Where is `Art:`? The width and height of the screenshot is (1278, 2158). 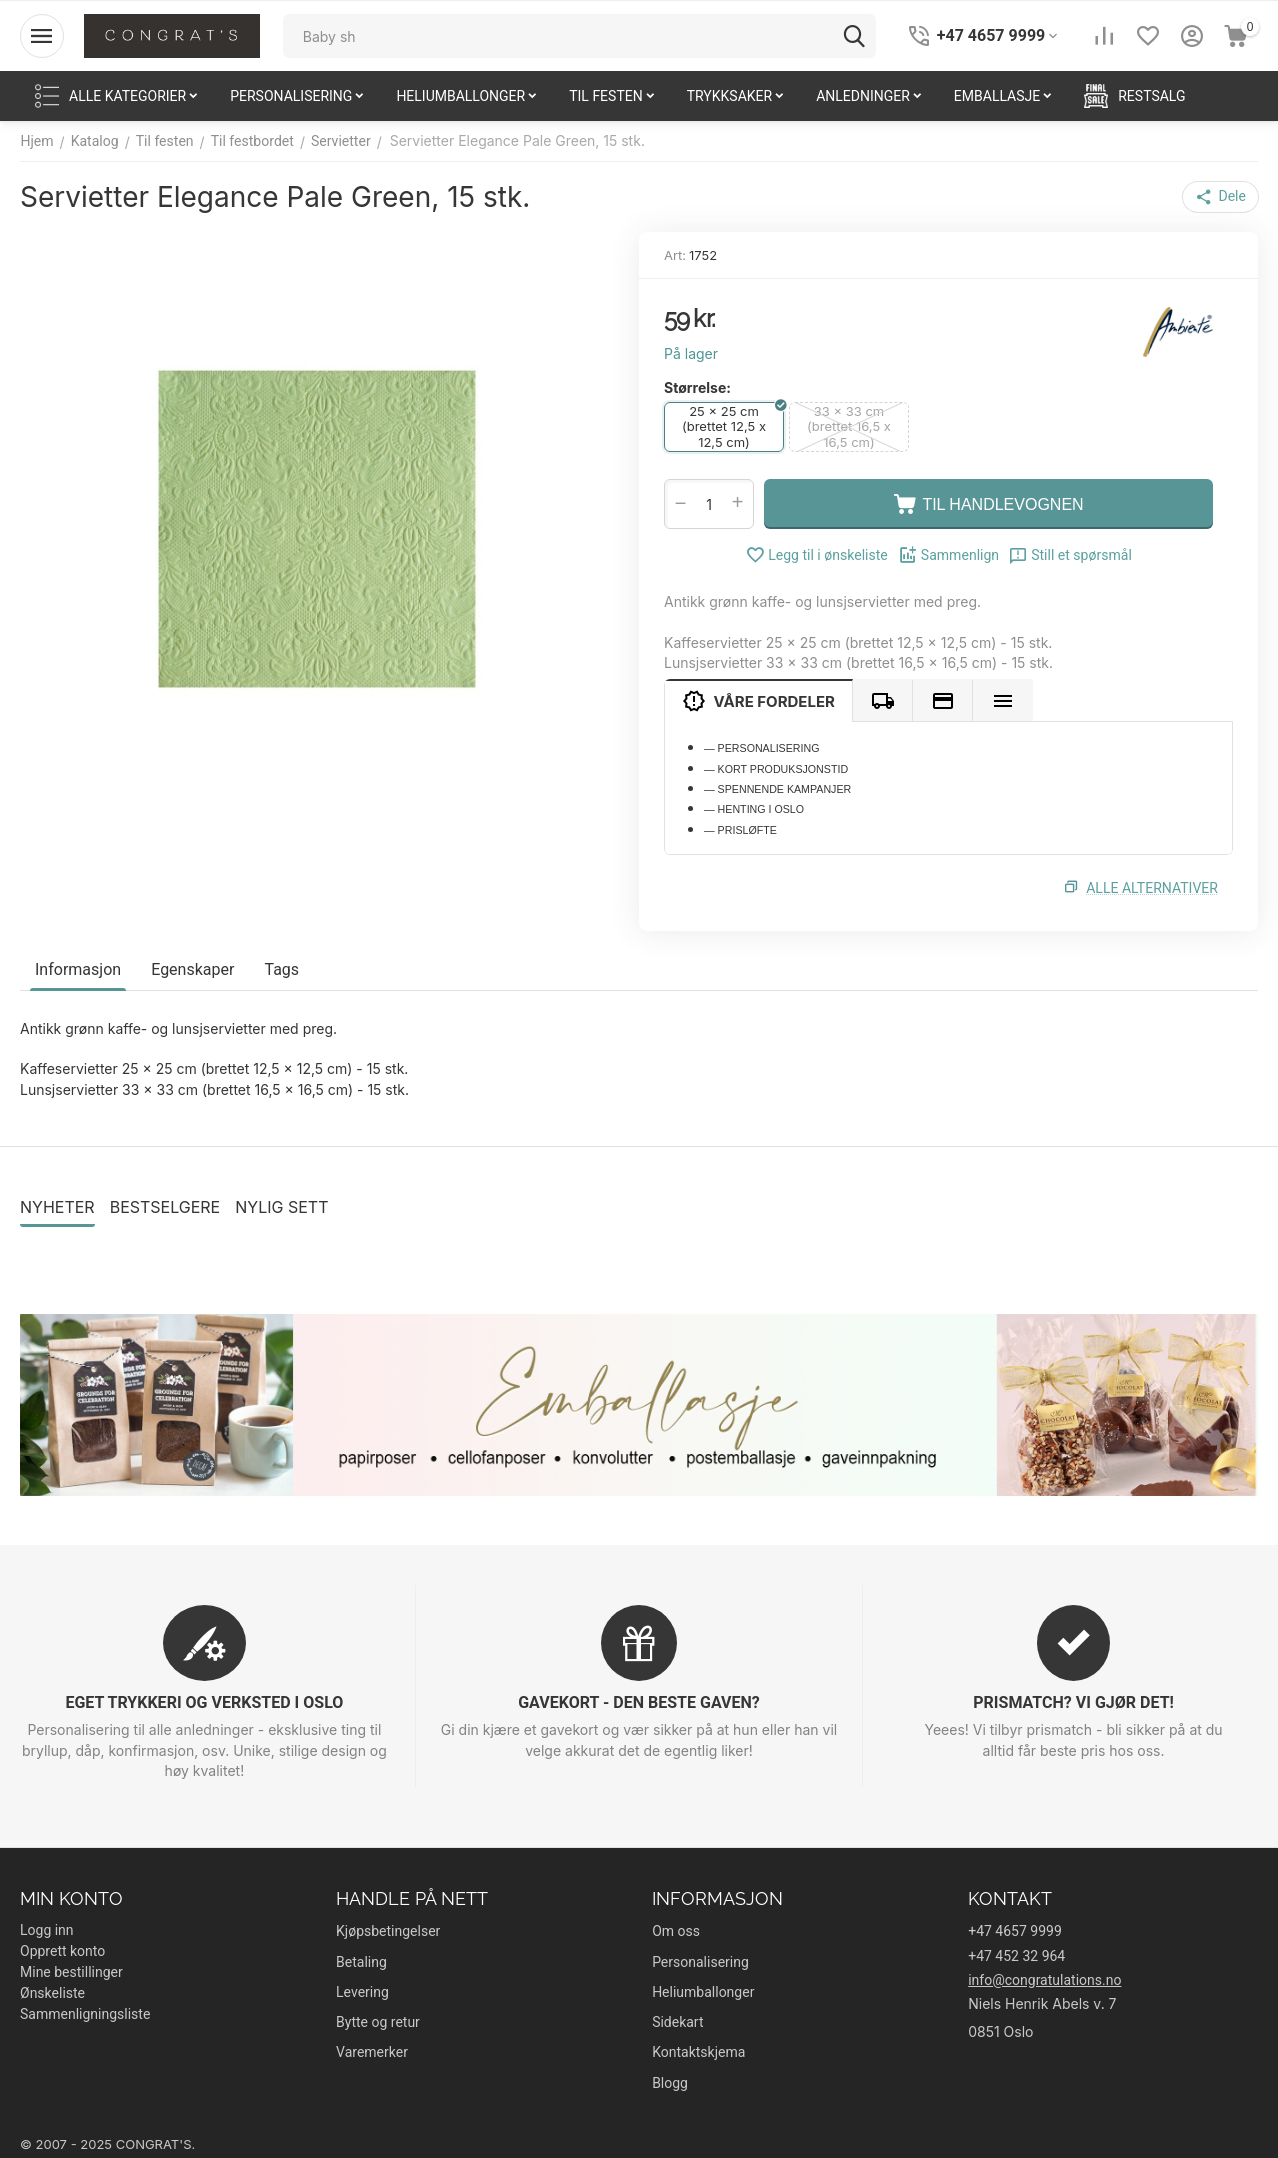 Art: is located at coordinates (675, 255).